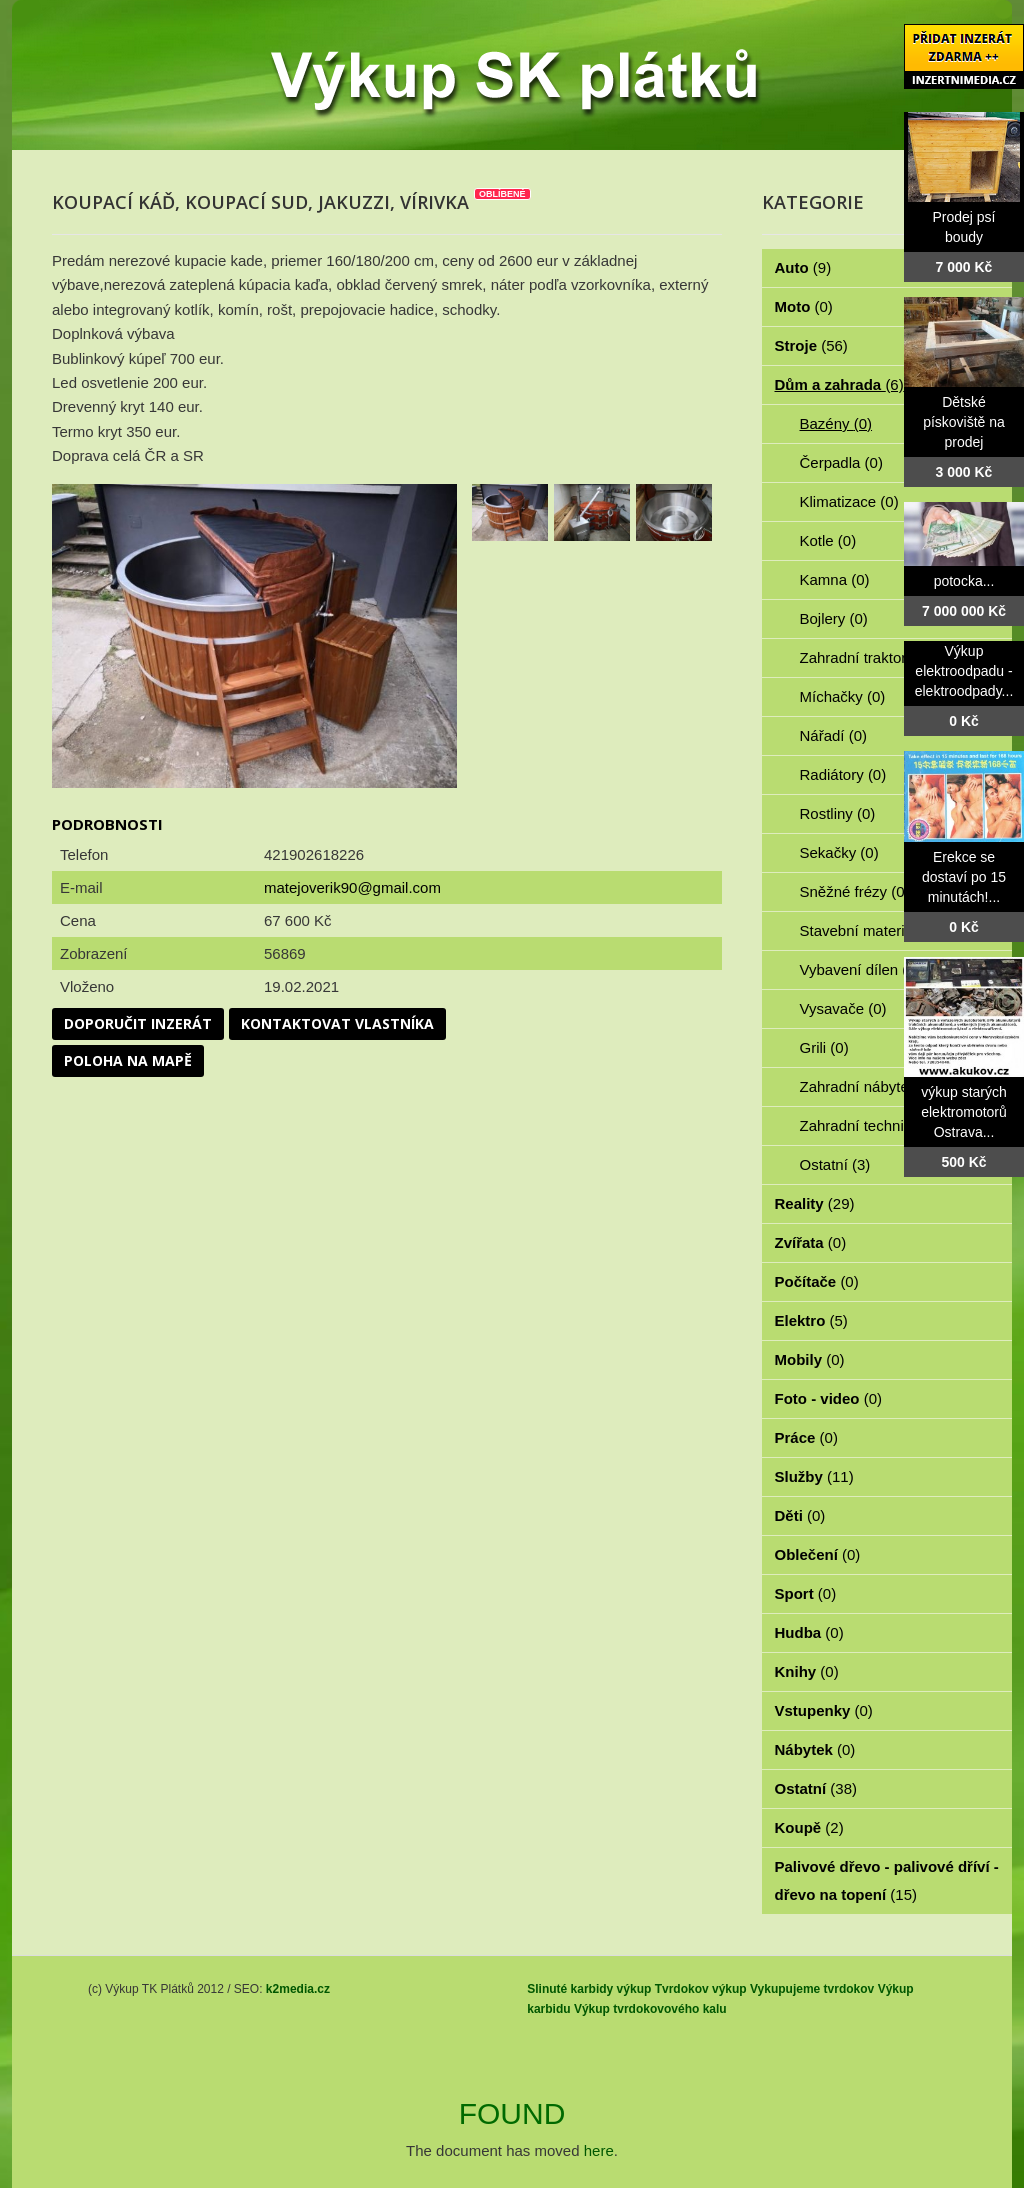  I want to click on Stavební materiál, so click(869, 930).